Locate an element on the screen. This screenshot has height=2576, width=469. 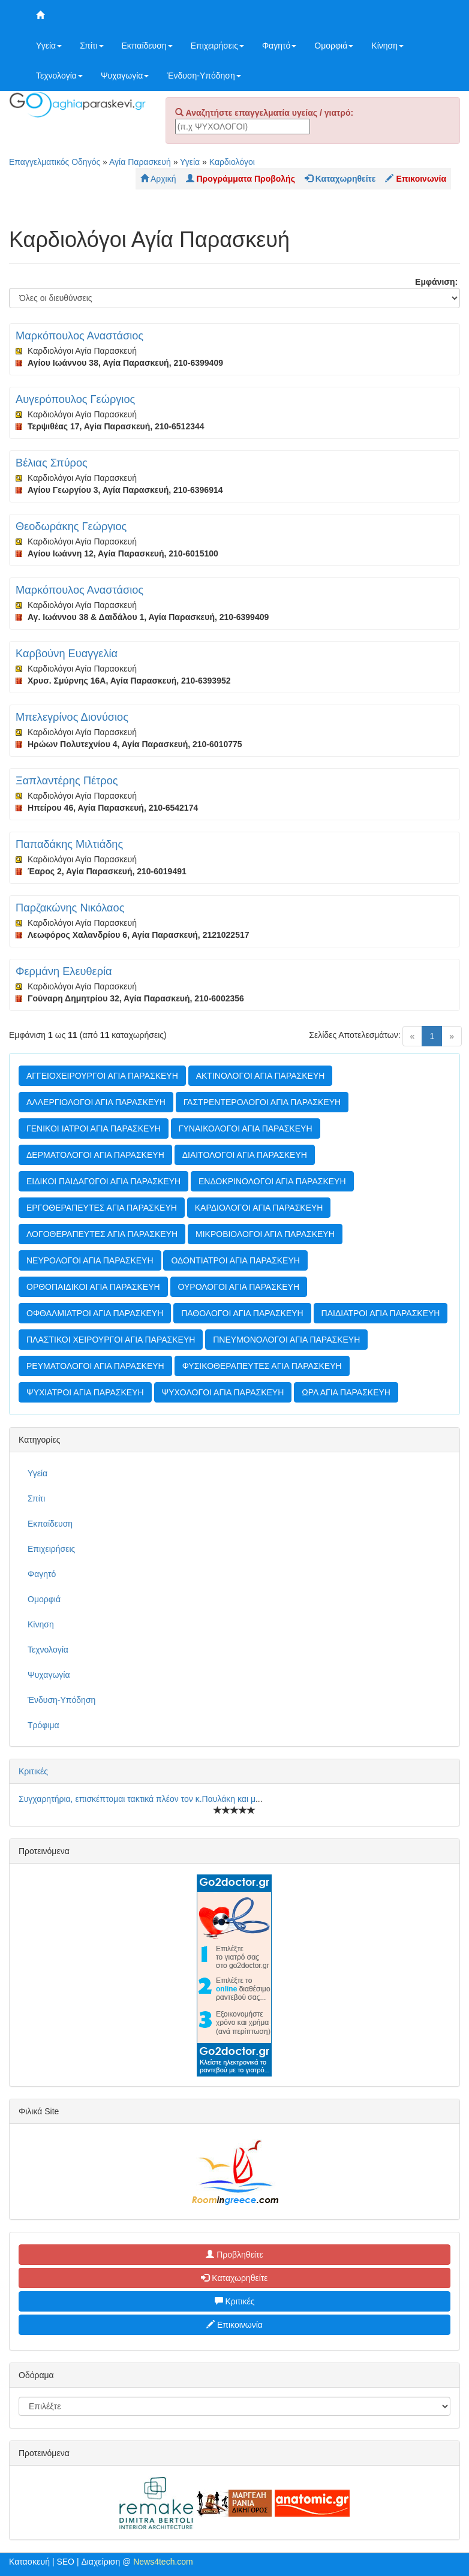
ΕΡΓΟΘΕΡΑΠΕΥΤΕΣ ΑΓΙΑ ΠΑΡΑΣΚΕΥΗ [button] is located at coordinates (101, 1207).